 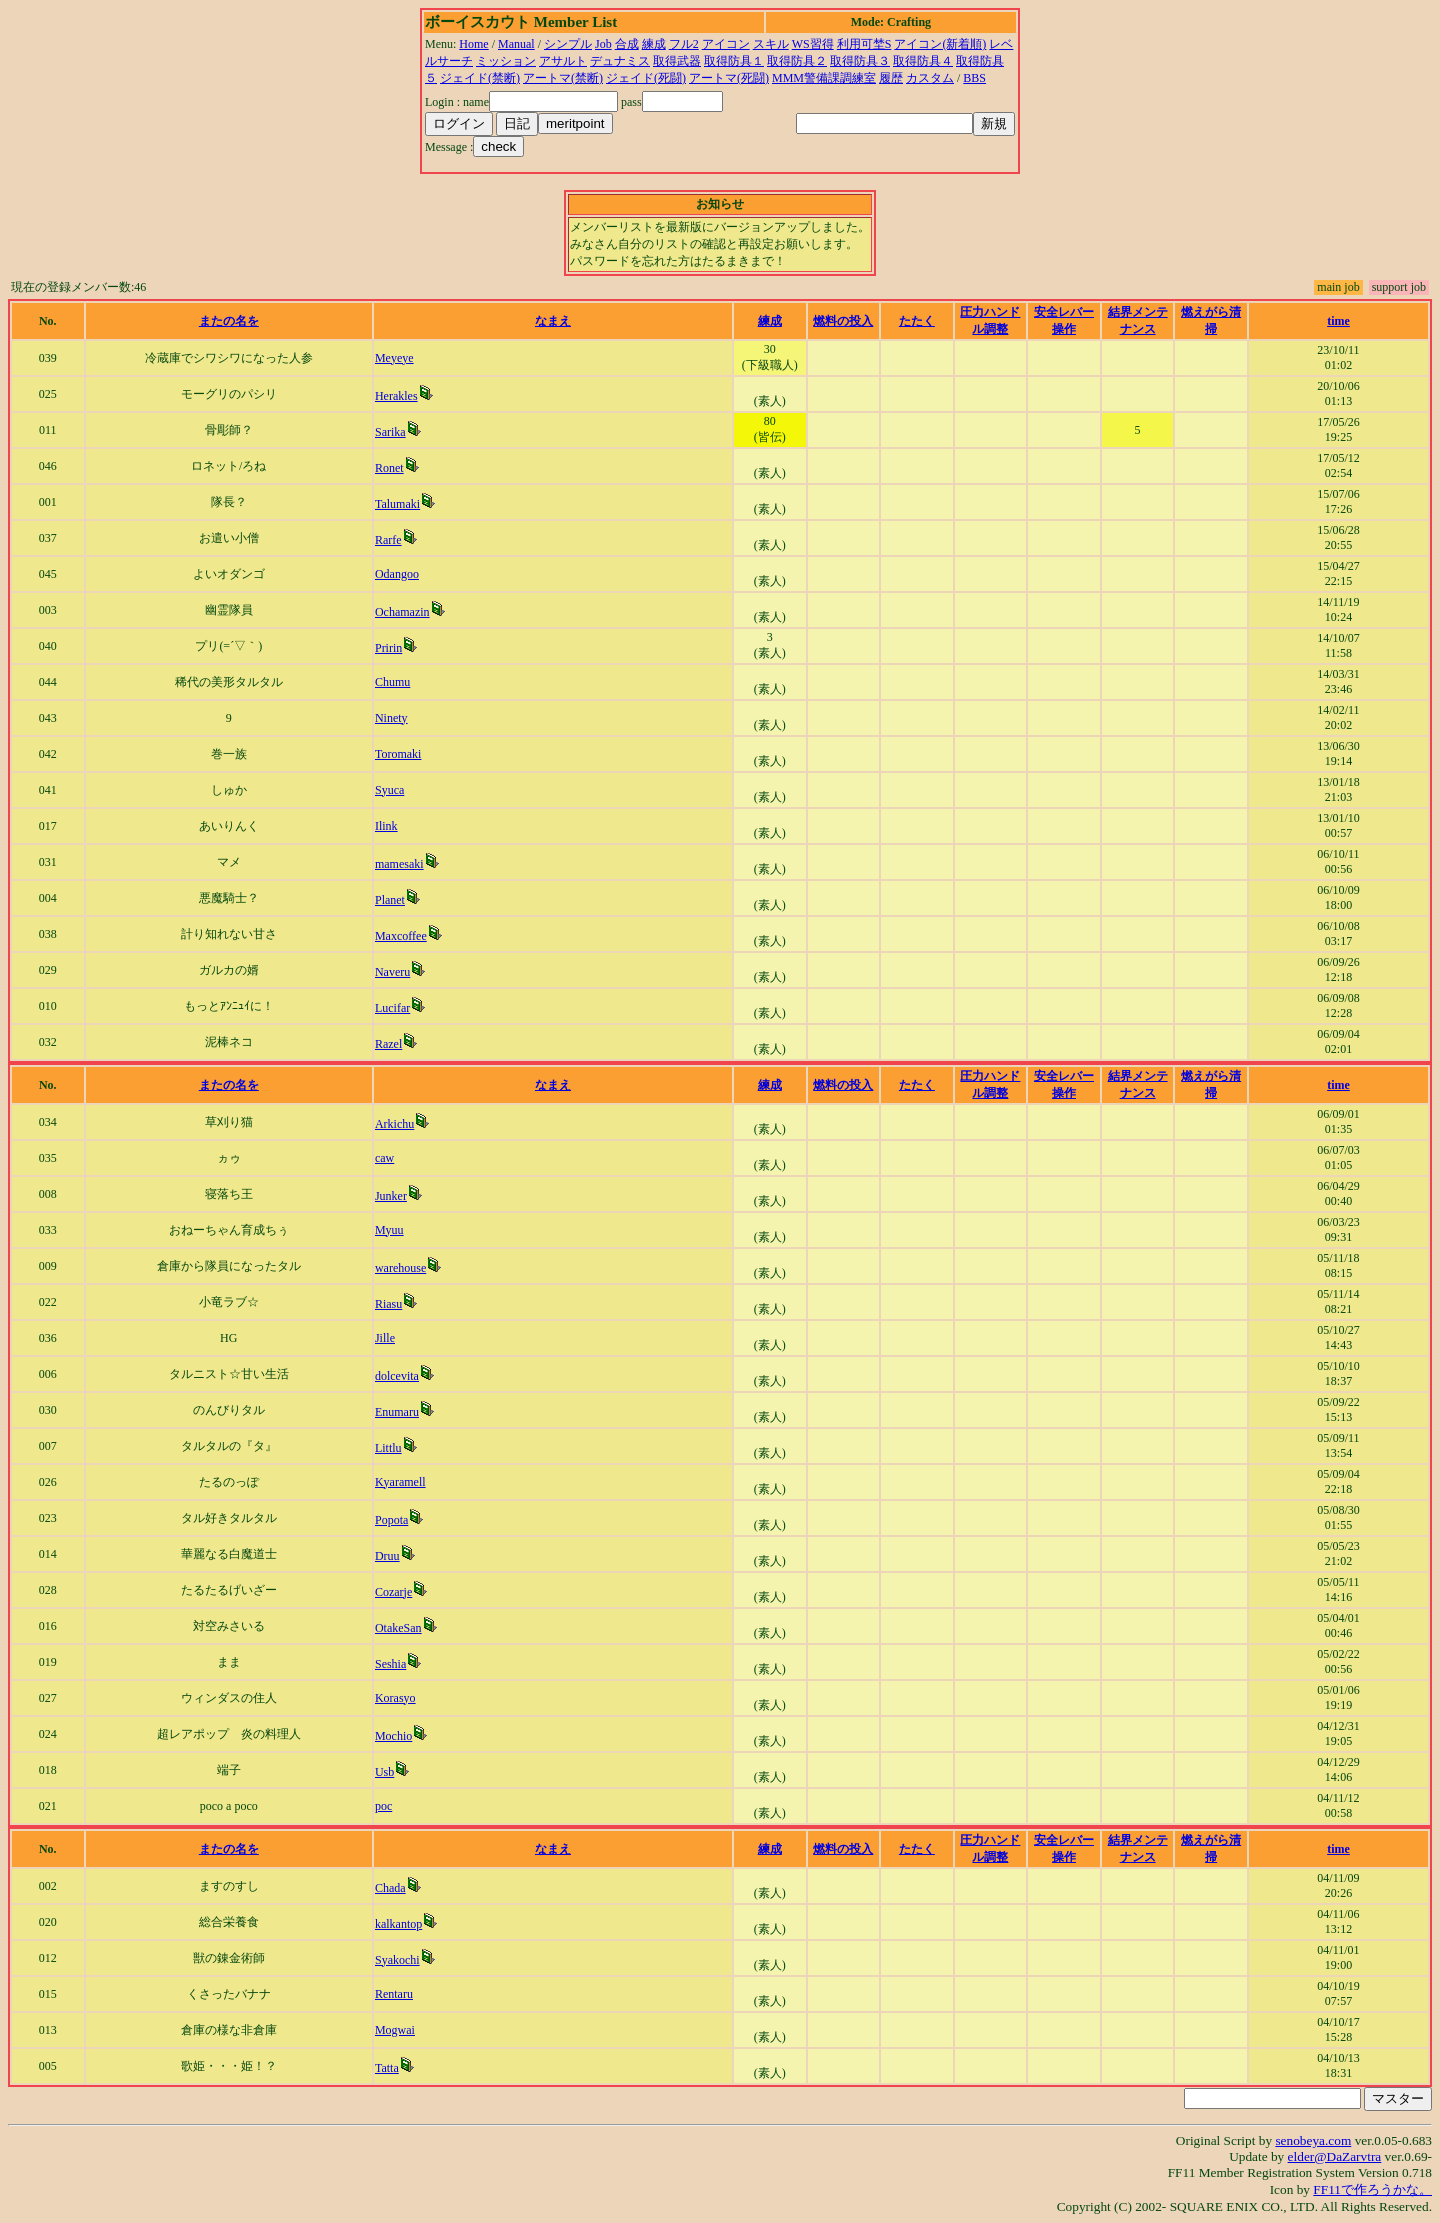 I want to click on Popota, so click(x=391, y=1520).